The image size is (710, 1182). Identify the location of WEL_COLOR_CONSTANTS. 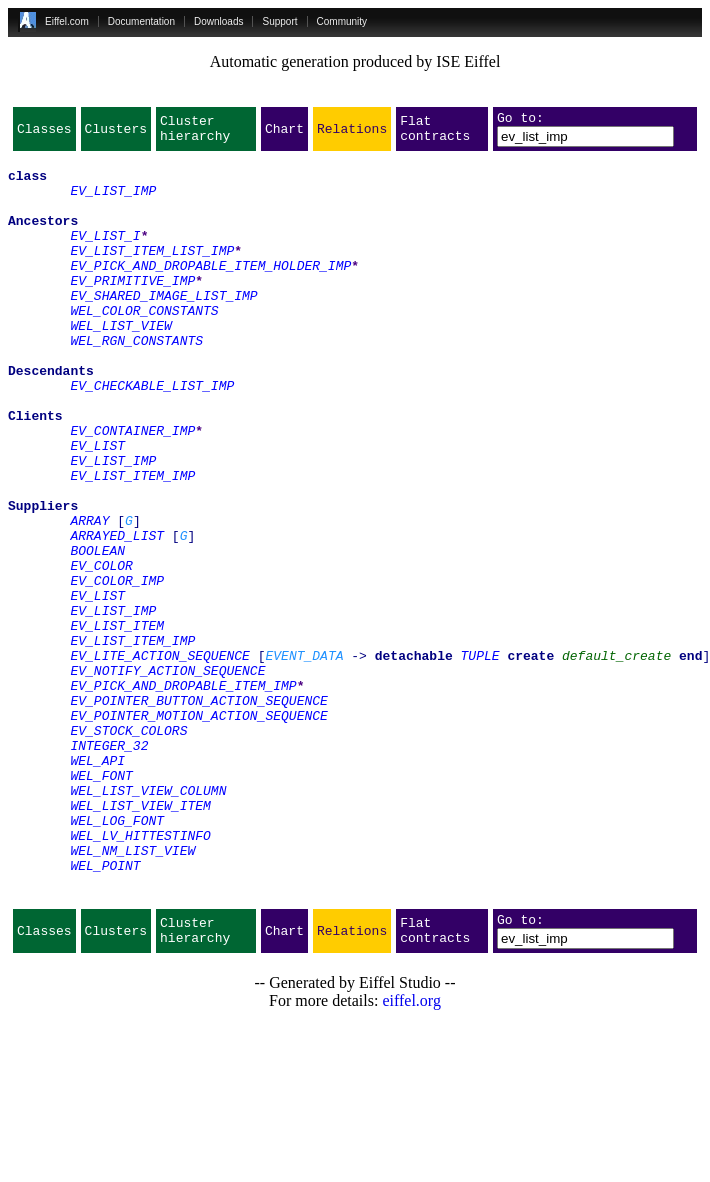
(144, 346).